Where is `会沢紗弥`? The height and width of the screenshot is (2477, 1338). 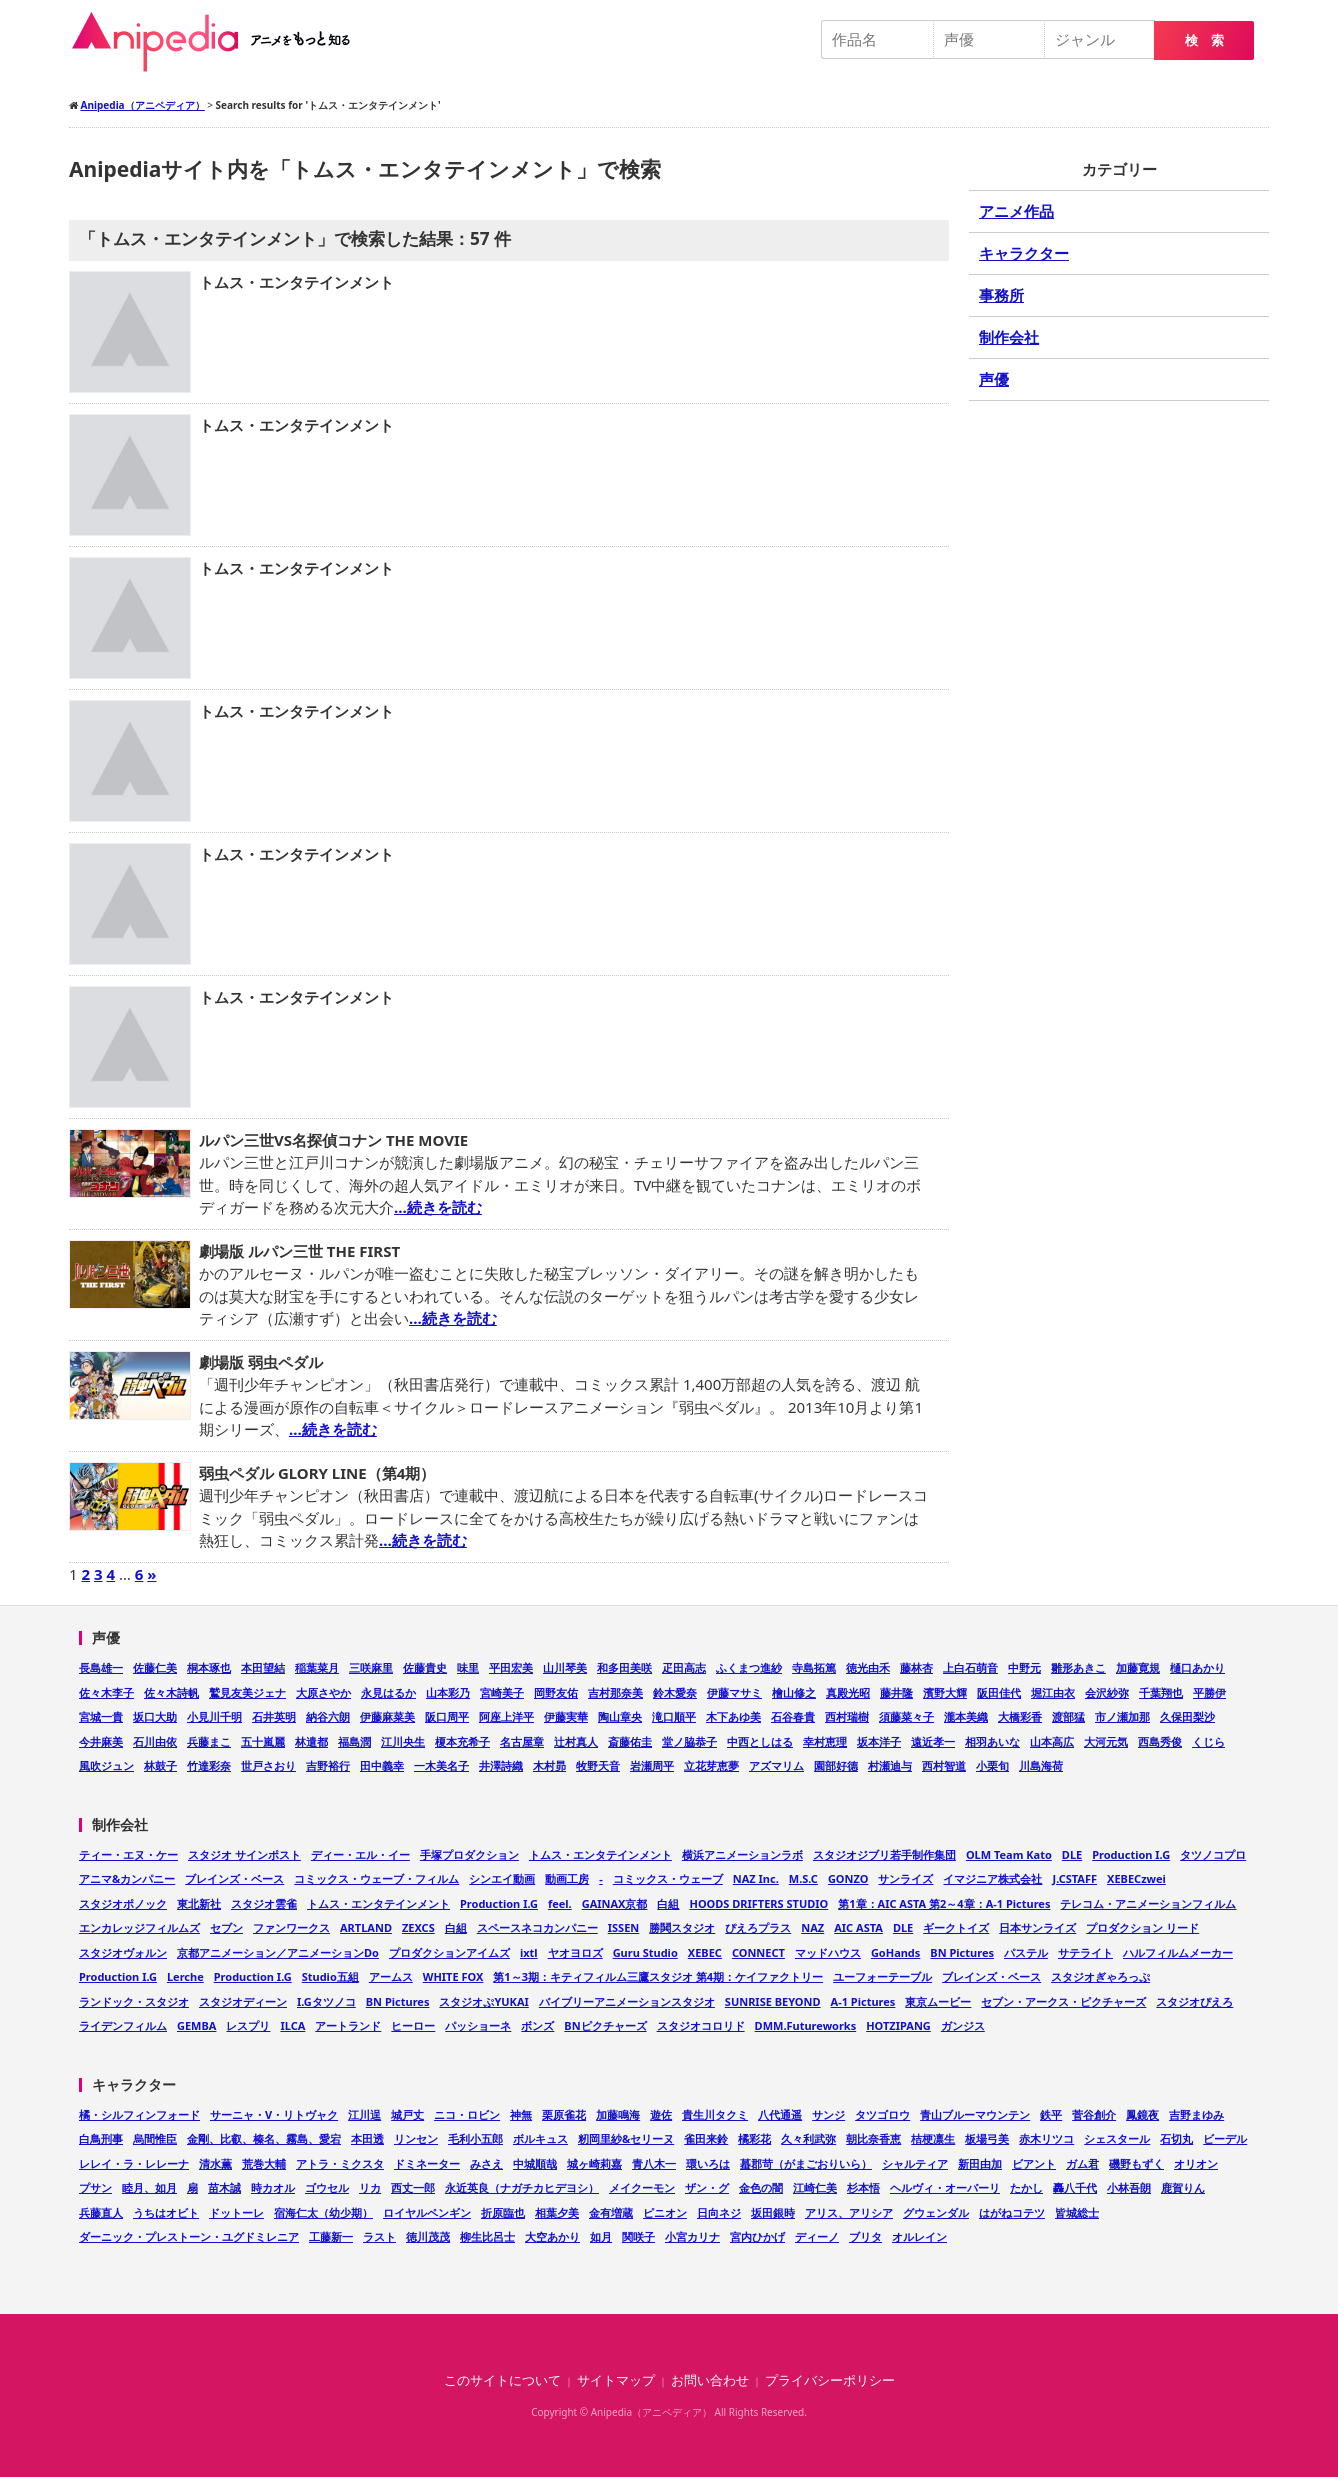
会沢紗弥 is located at coordinates (1107, 1692).